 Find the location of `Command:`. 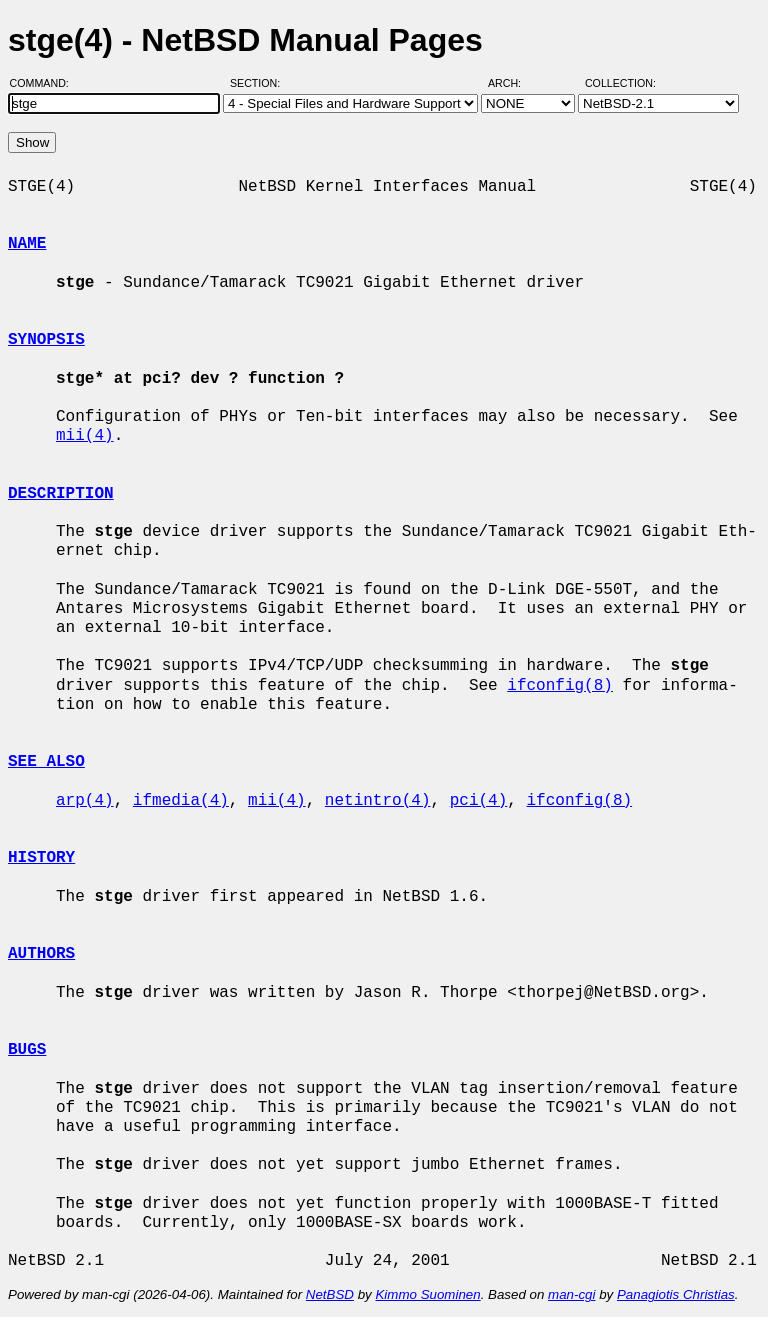

Command: is located at coordinates (45, 83).